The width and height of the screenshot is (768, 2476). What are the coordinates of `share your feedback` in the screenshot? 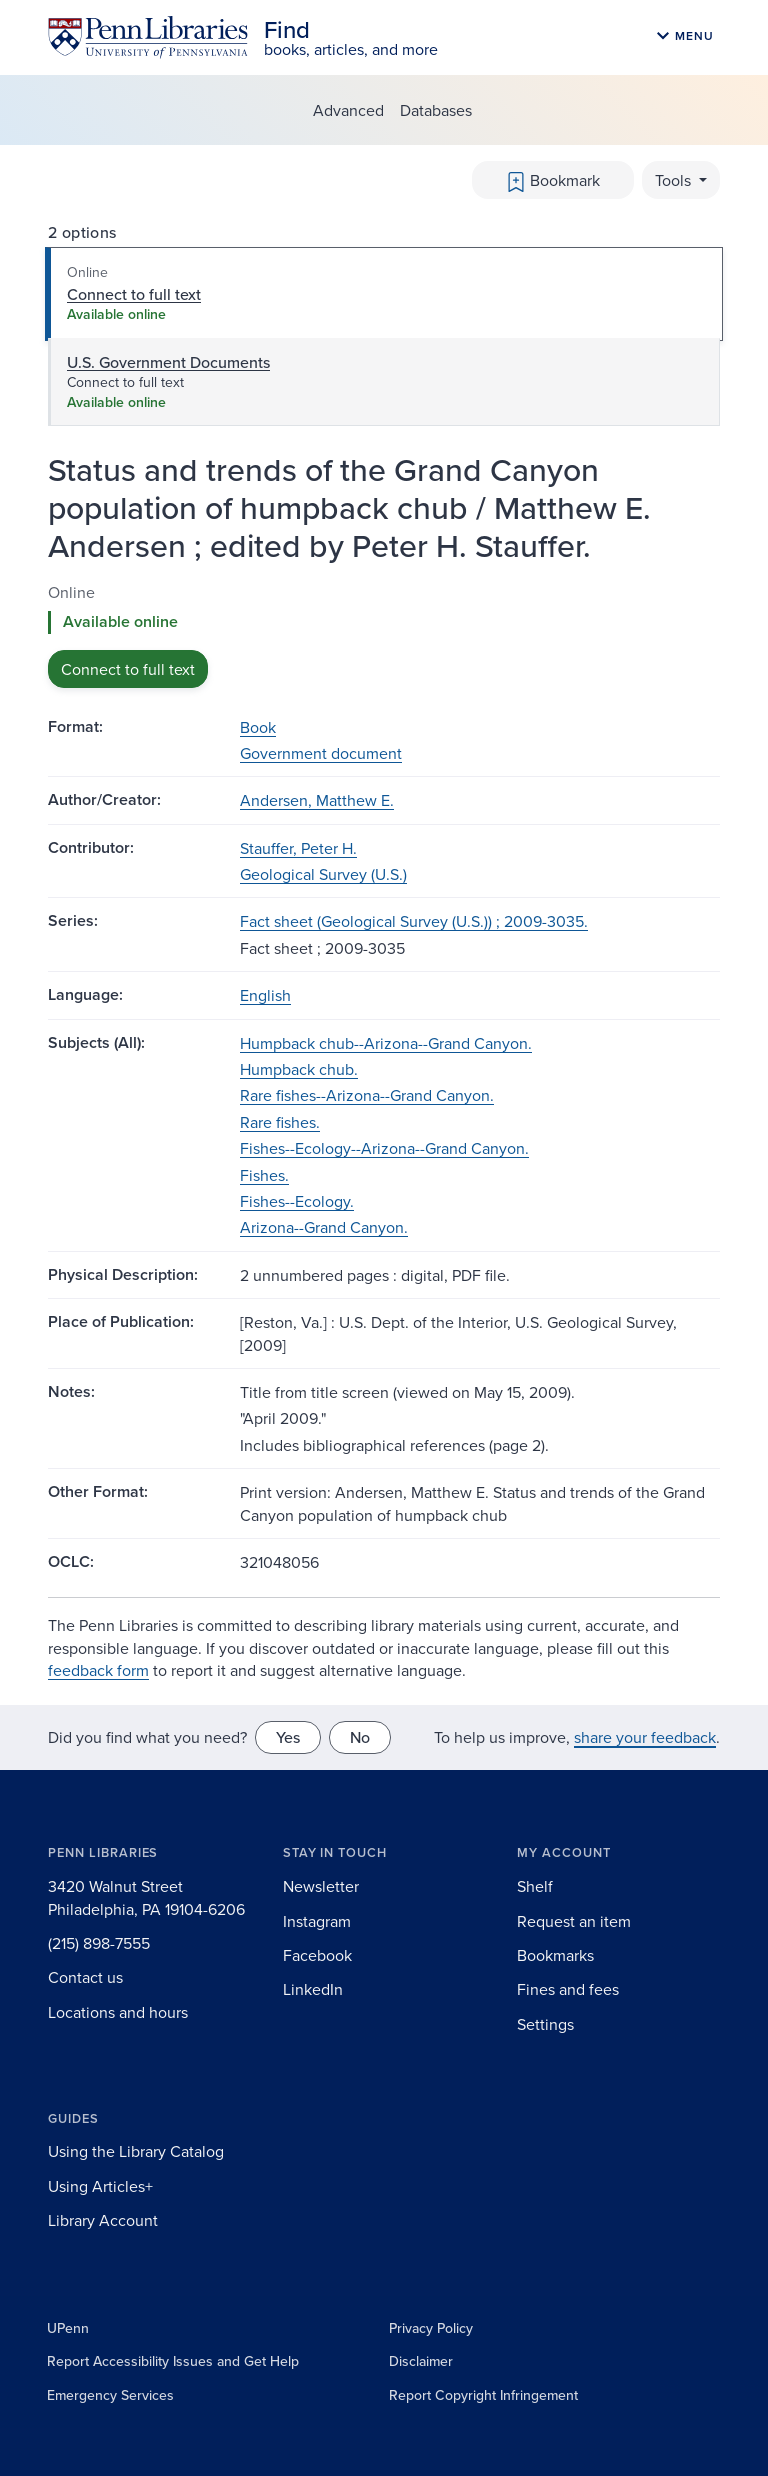 It's located at (645, 1737).